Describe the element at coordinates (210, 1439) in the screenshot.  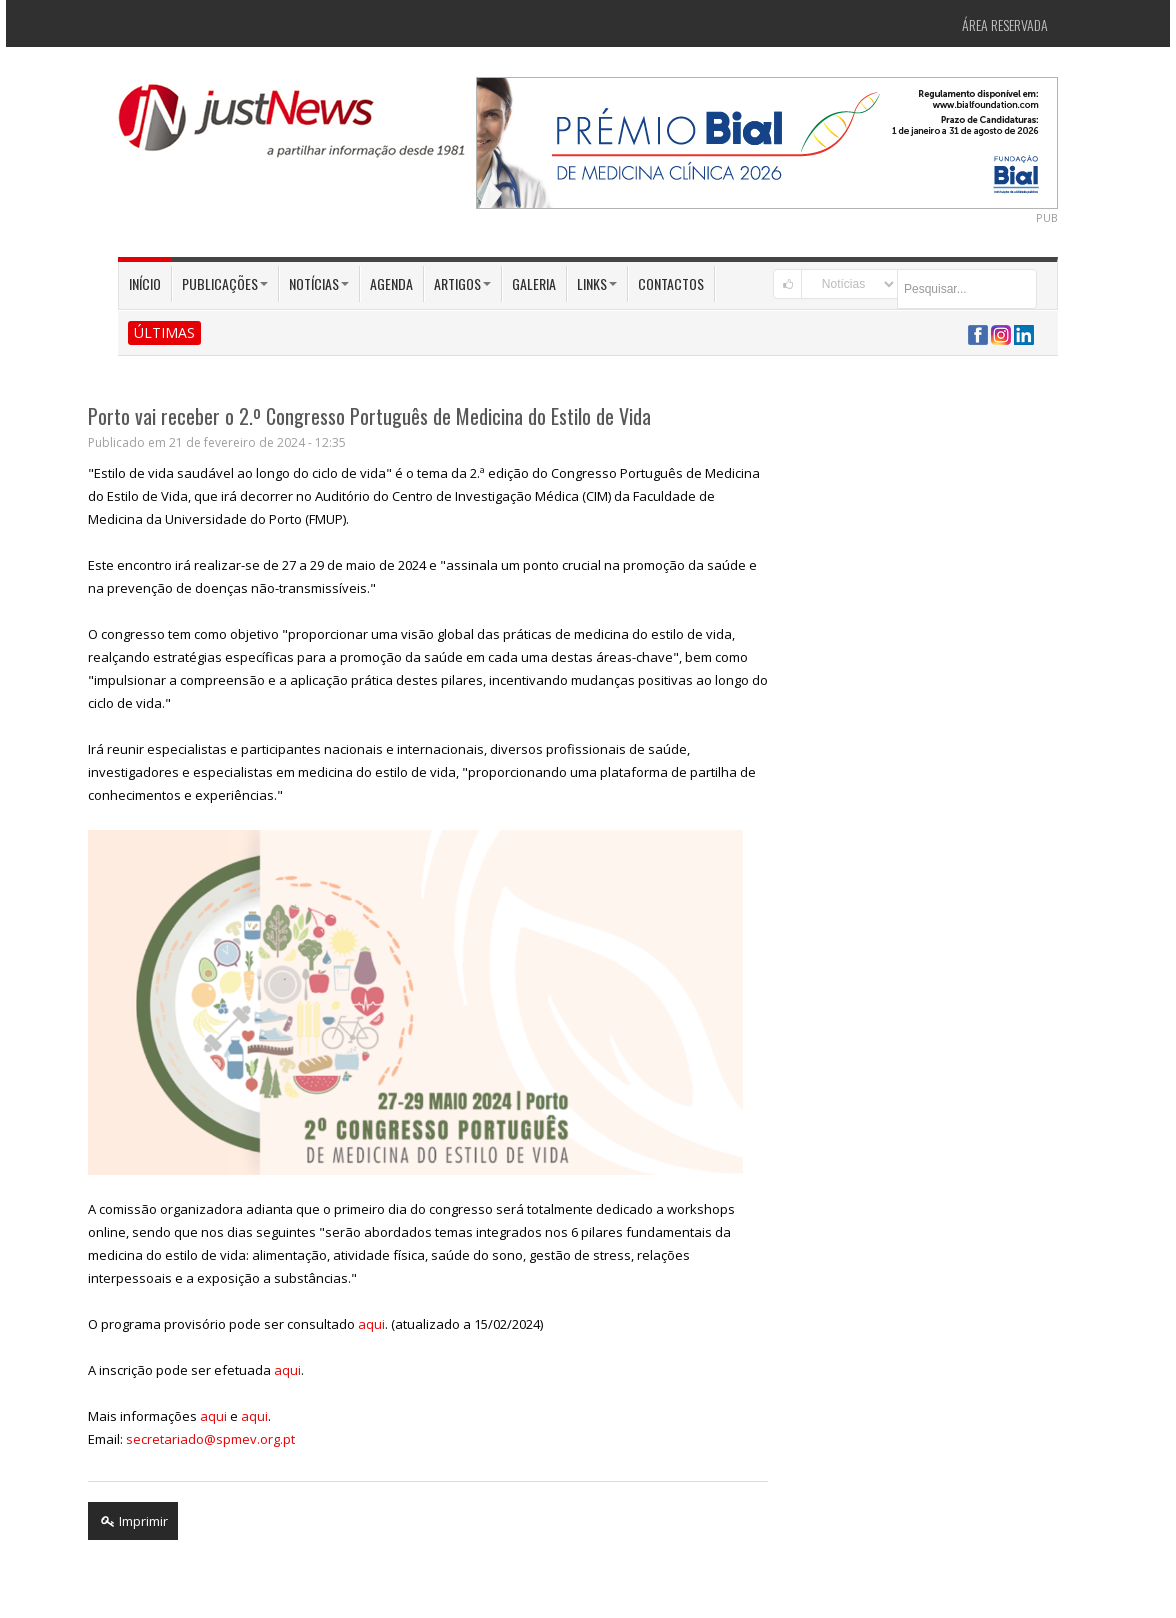
I see `secretariado@spmev.org.pt` at that location.